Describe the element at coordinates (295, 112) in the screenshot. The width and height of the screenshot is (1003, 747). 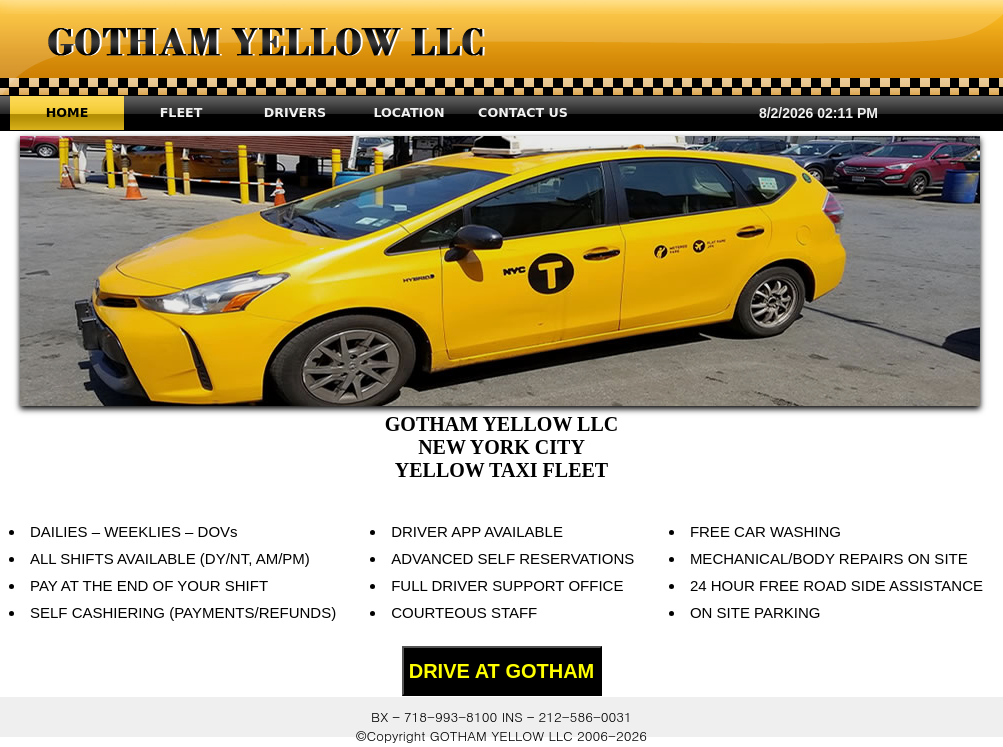
I see `DRIVERS` at that location.